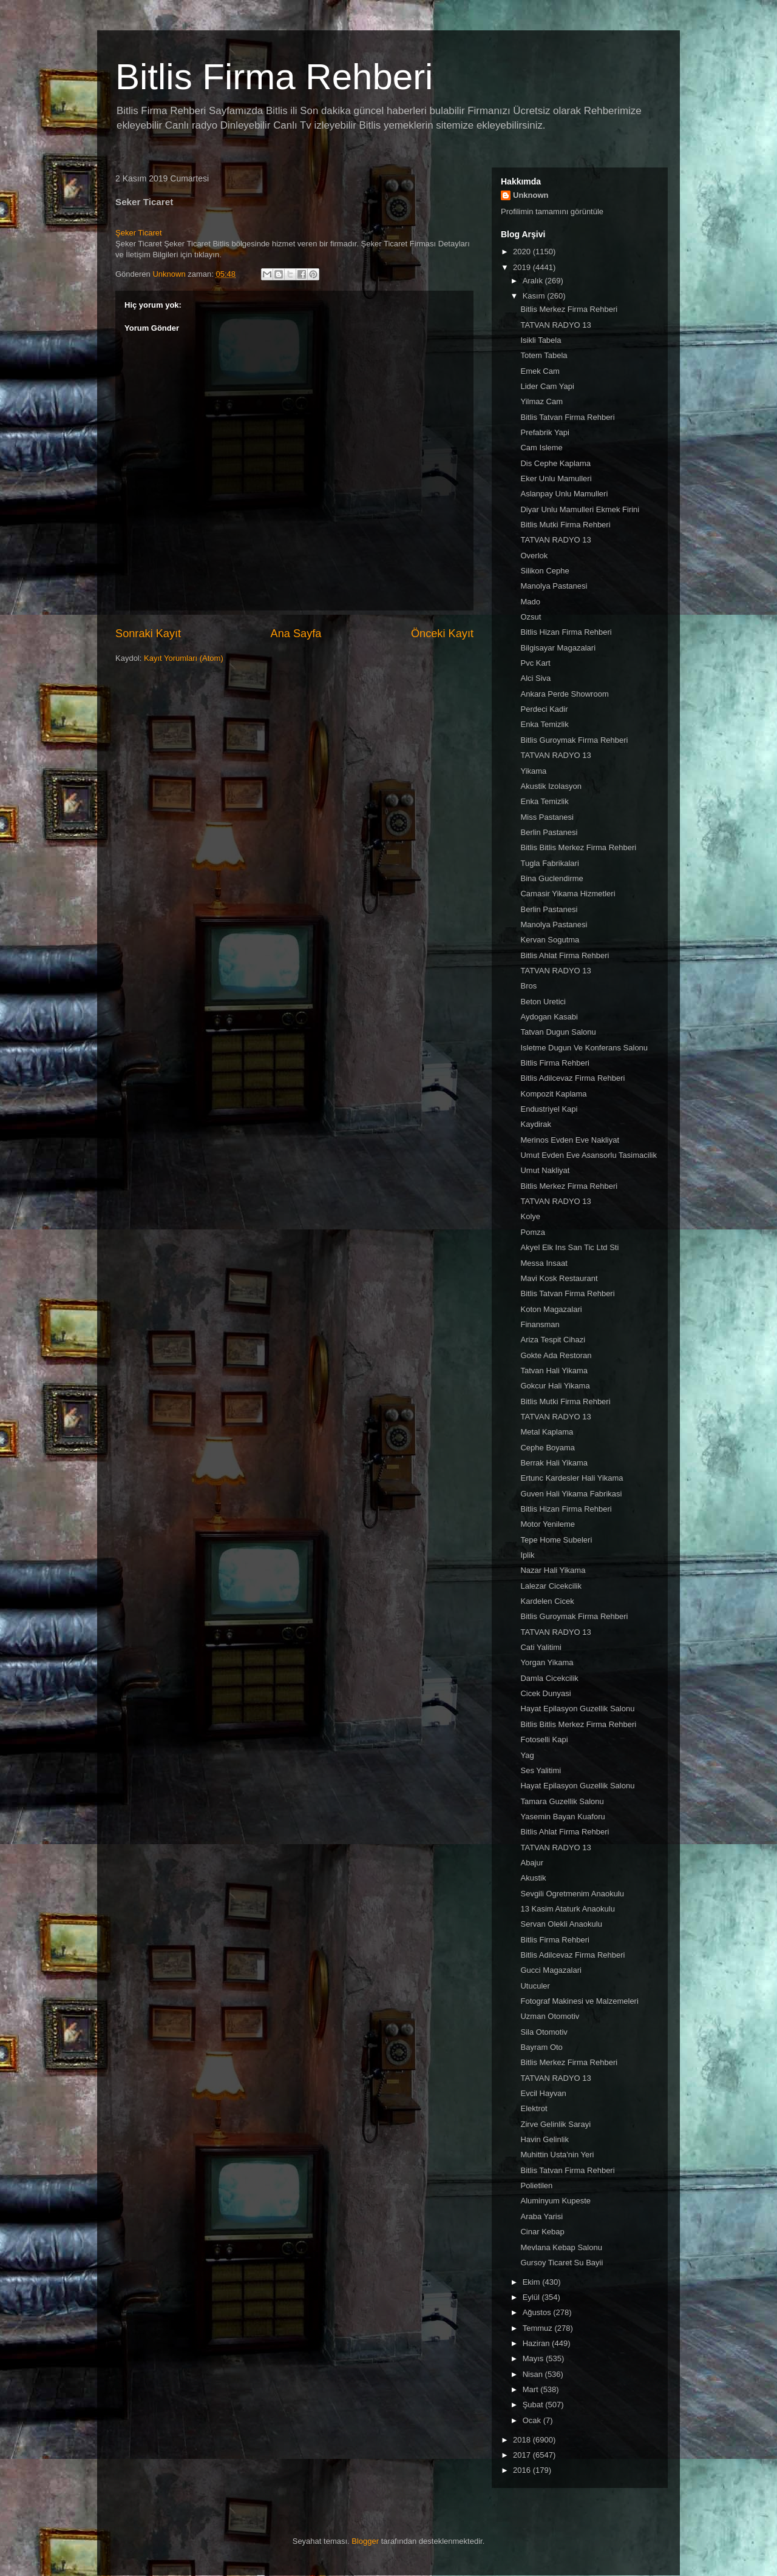 The height and width of the screenshot is (2576, 777). What do you see at coordinates (527, 1755) in the screenshot?
I see `Yag` at bounding box center [527, 1755].